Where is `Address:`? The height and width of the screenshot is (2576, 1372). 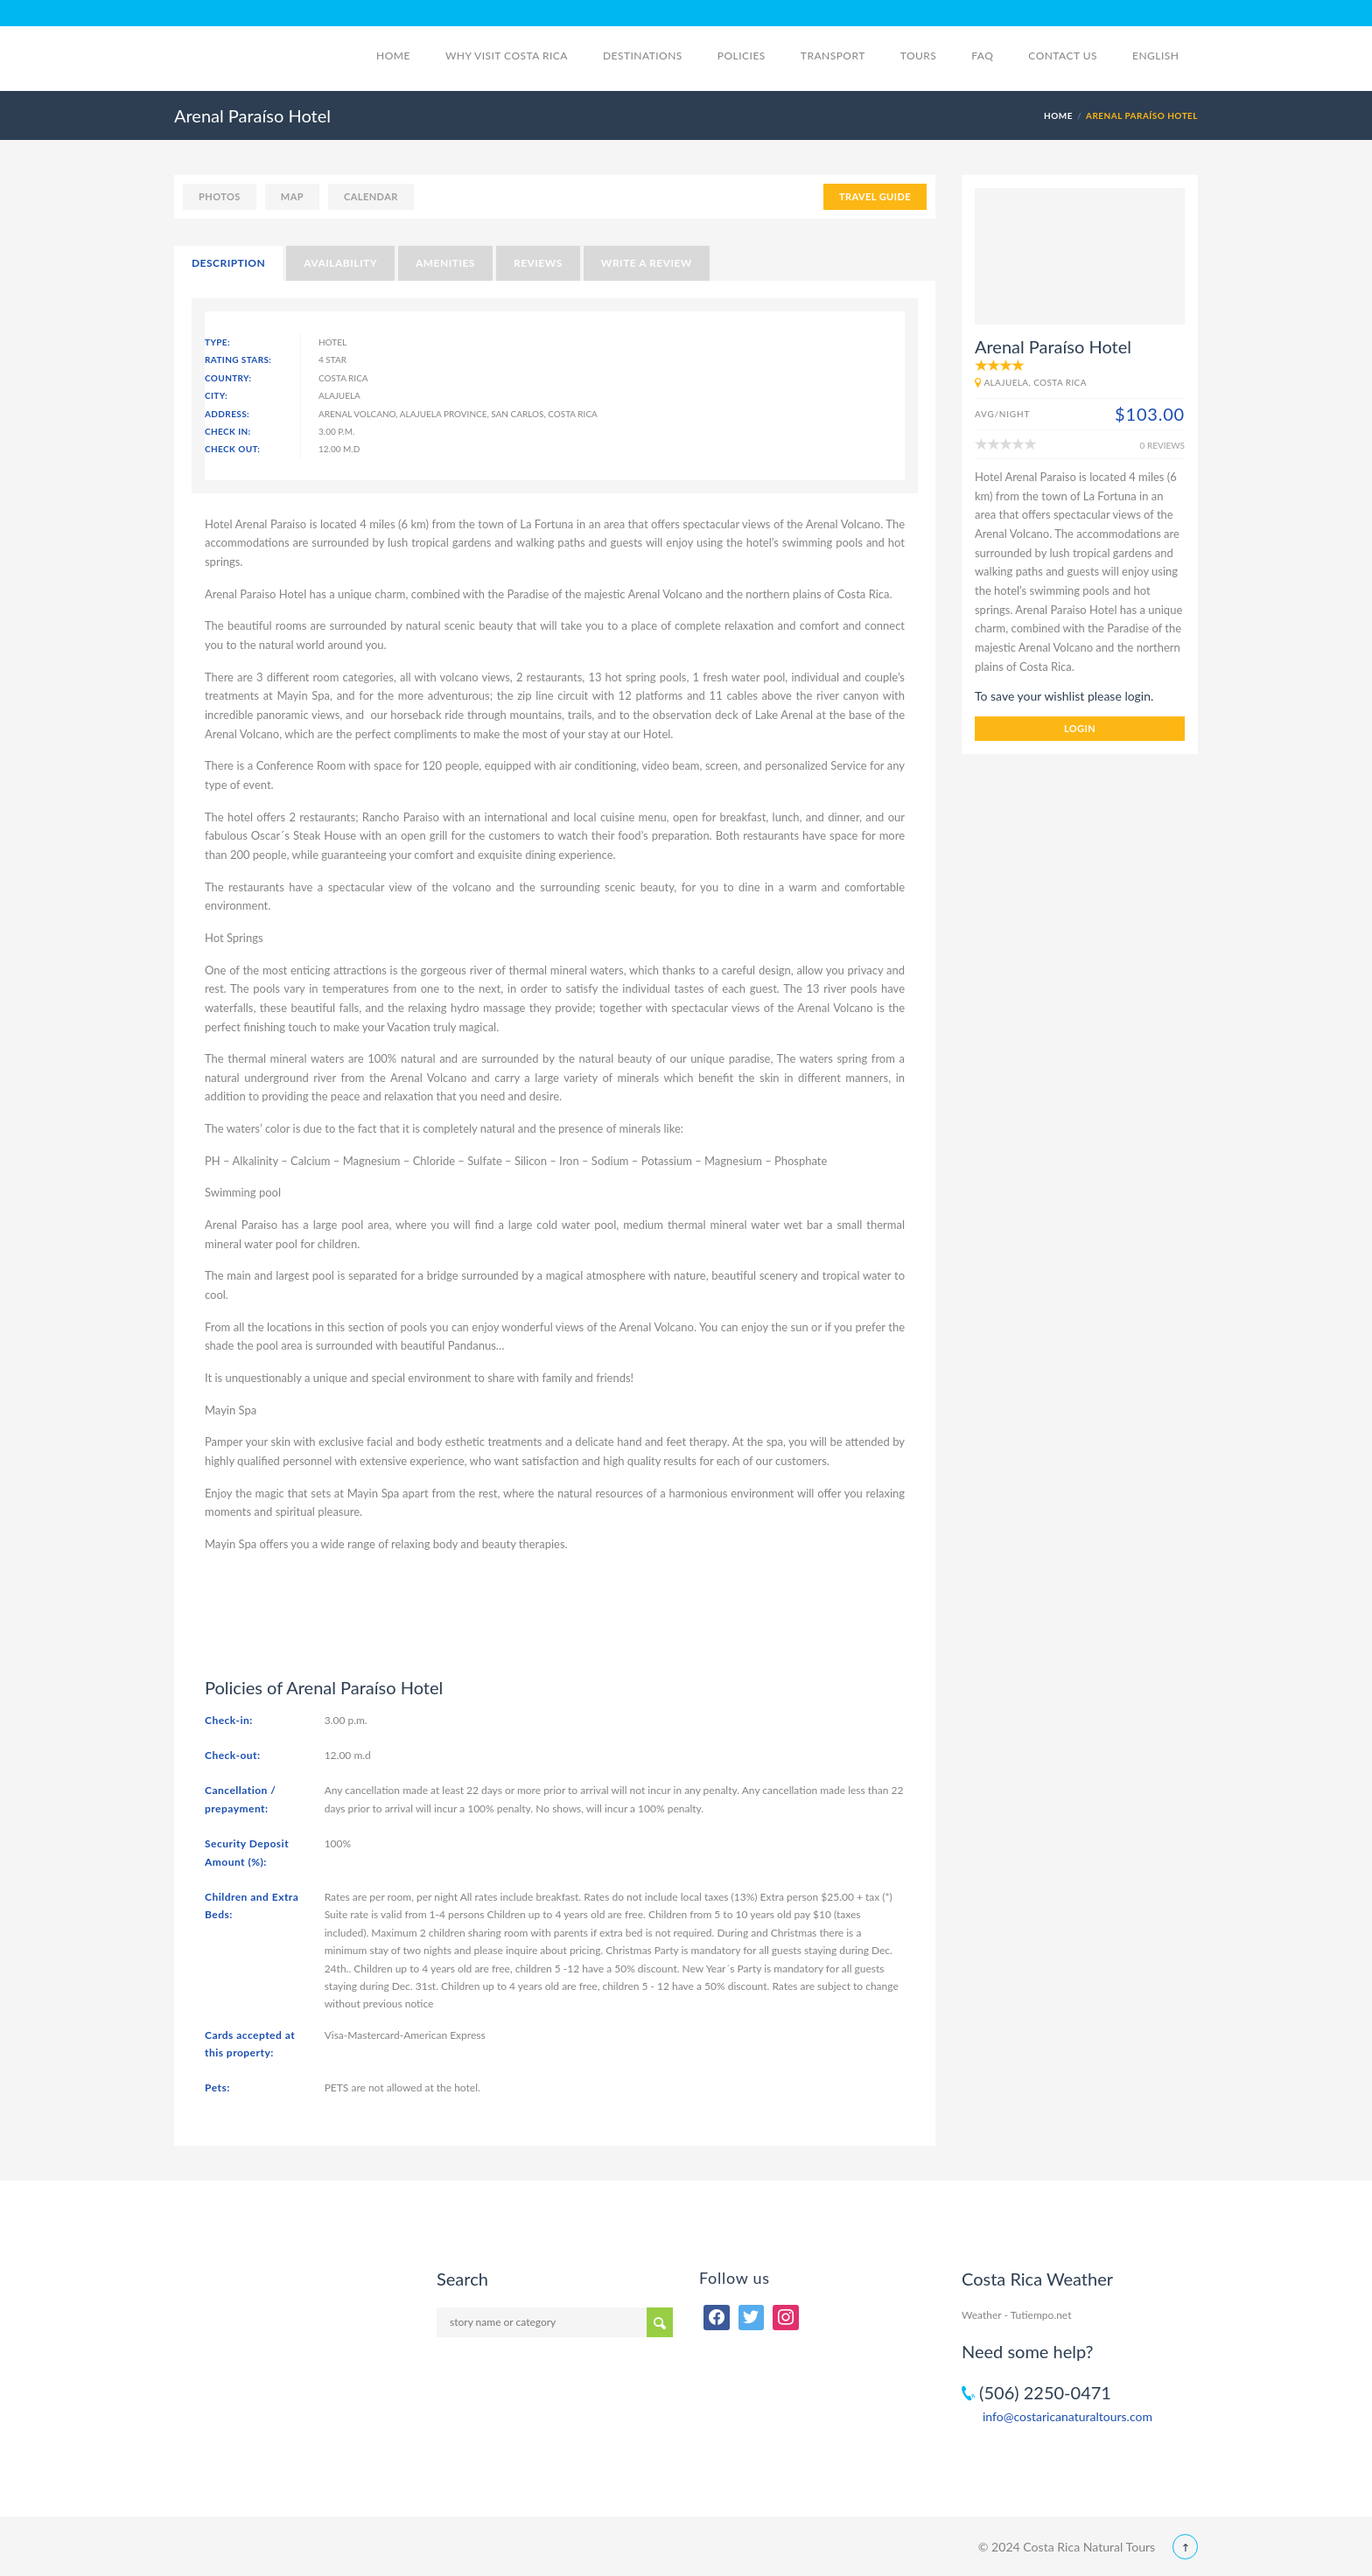
Address: is located at coordinates (227, 413).